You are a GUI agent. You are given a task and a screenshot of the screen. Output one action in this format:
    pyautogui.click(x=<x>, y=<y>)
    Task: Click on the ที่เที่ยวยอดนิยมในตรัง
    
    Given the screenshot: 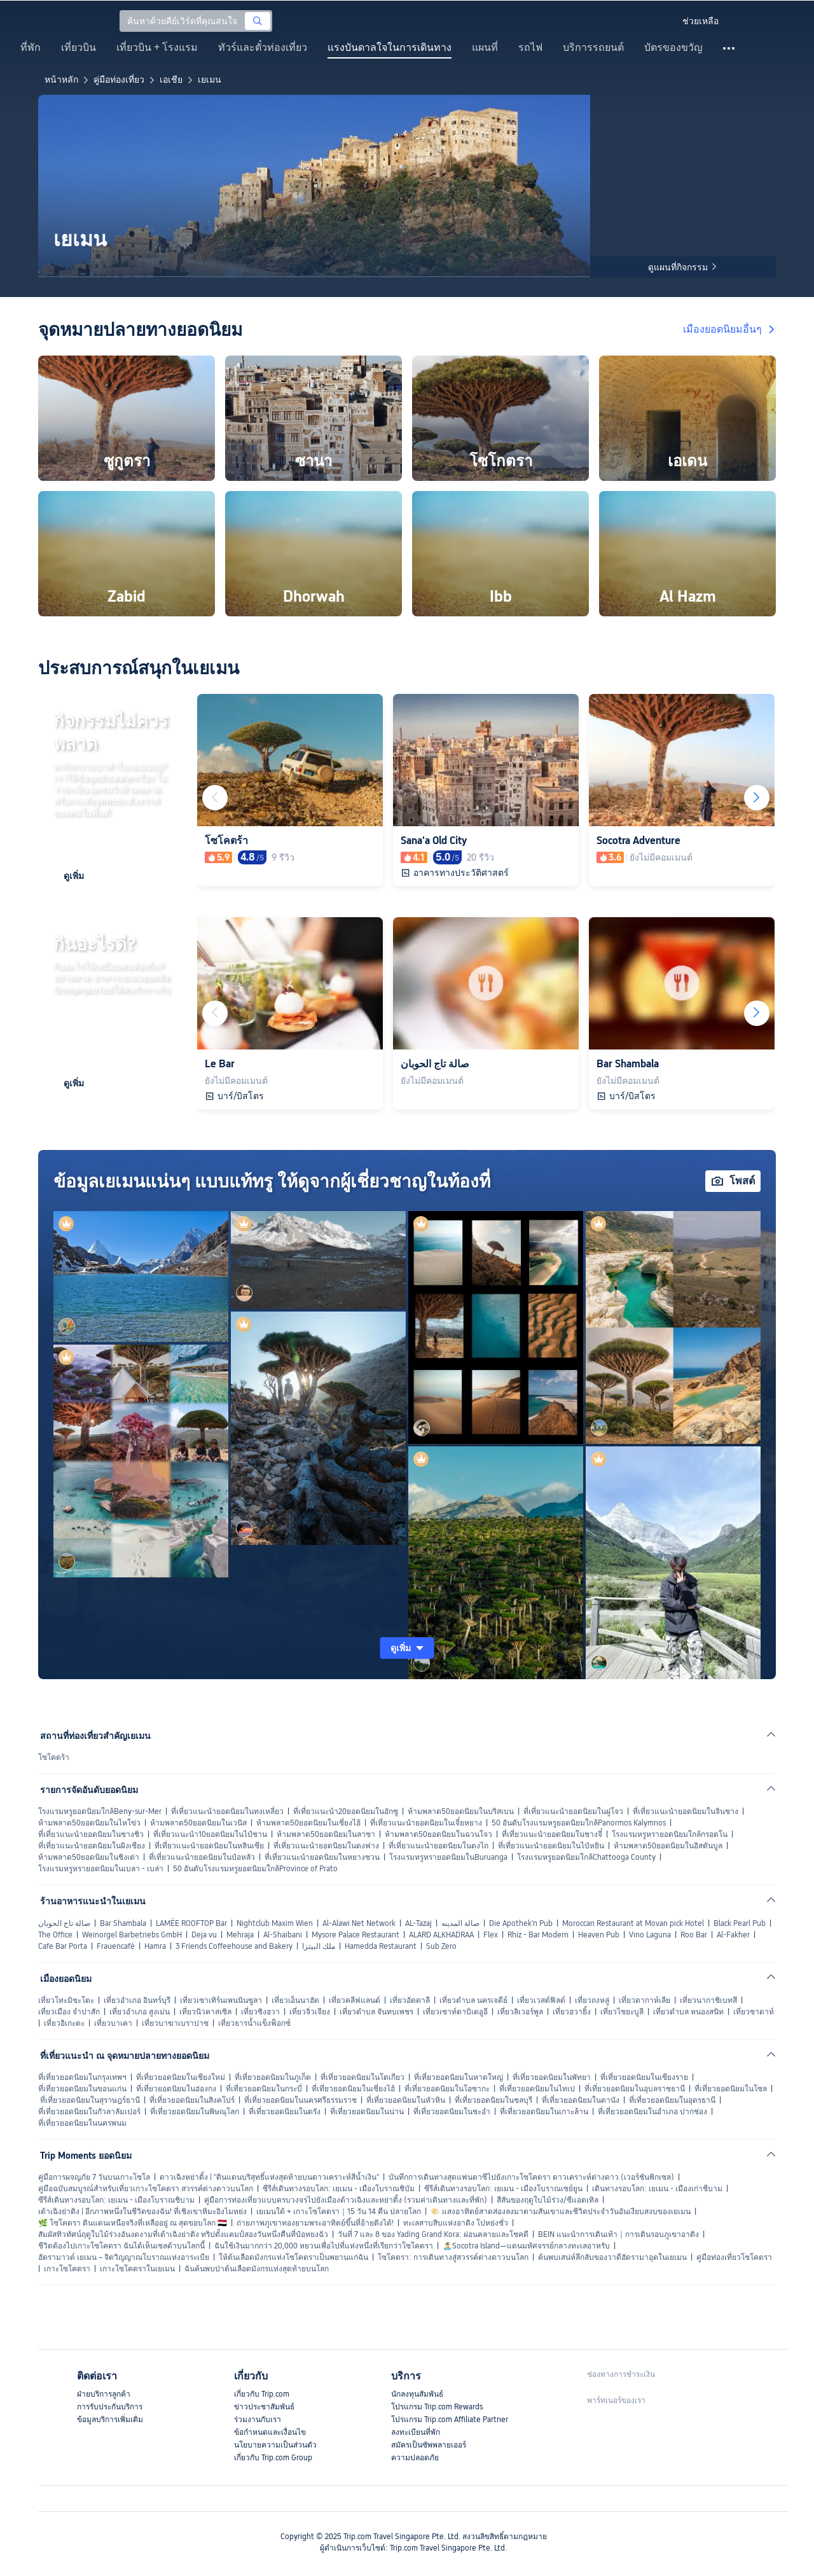 What is the action you would take?
    pyautogui.click(x=285, y=2111)
    